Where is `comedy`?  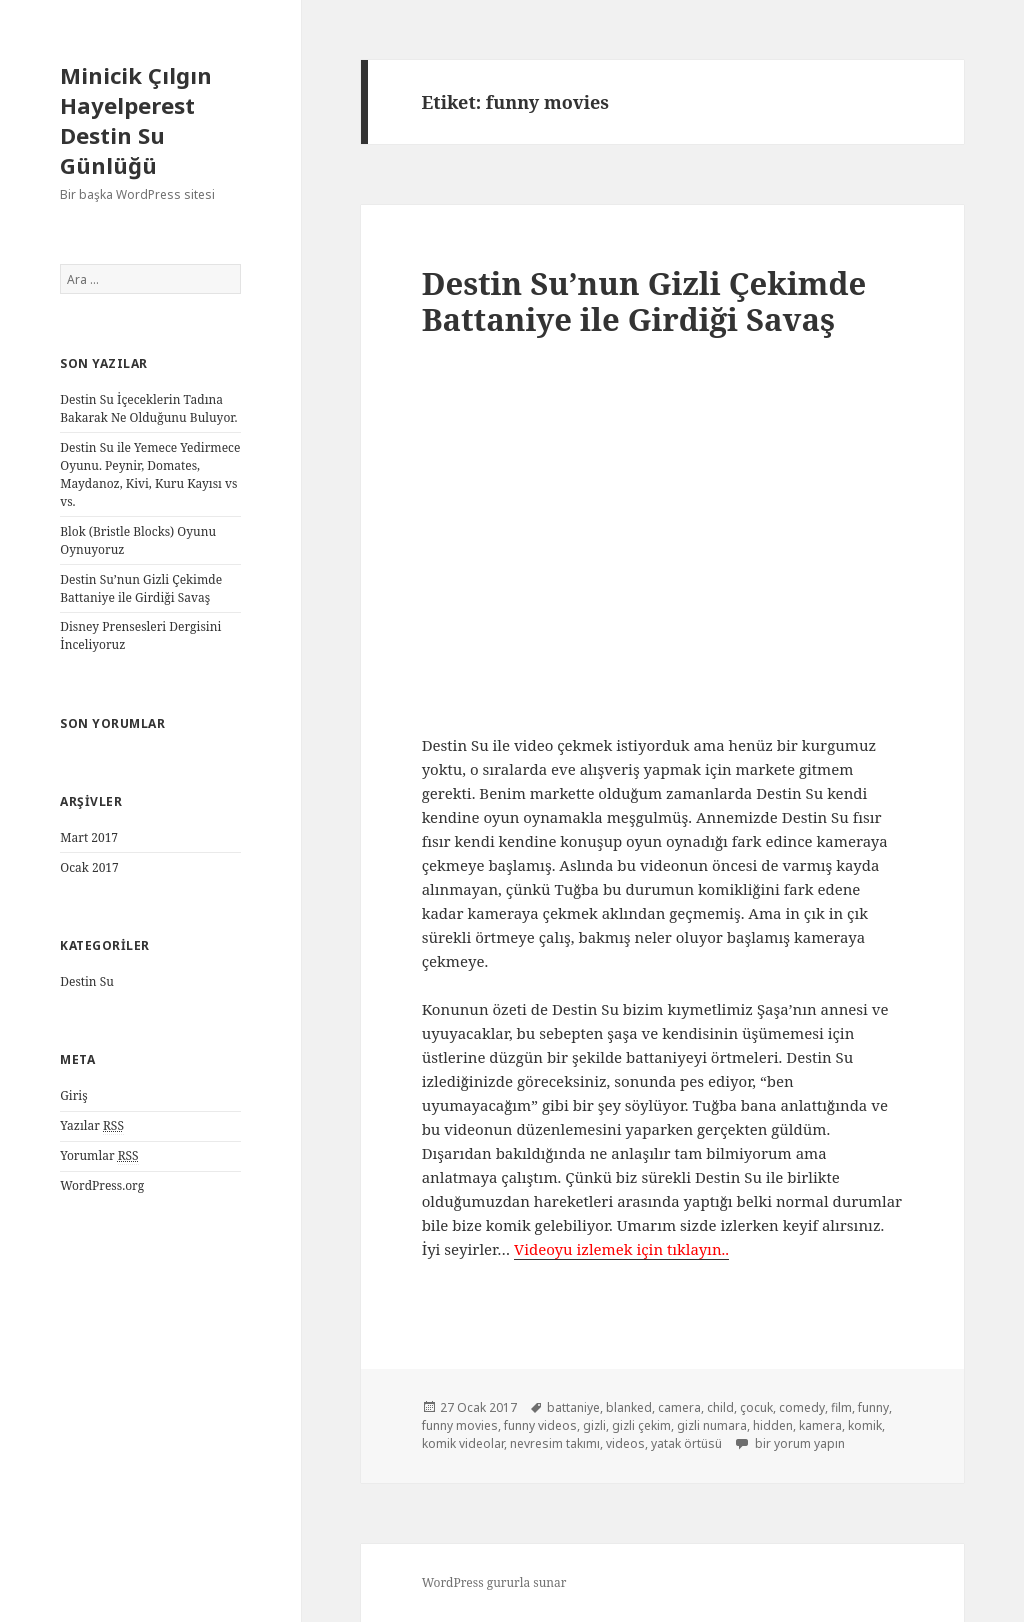 comedy is located at coordinates (802, 1407).